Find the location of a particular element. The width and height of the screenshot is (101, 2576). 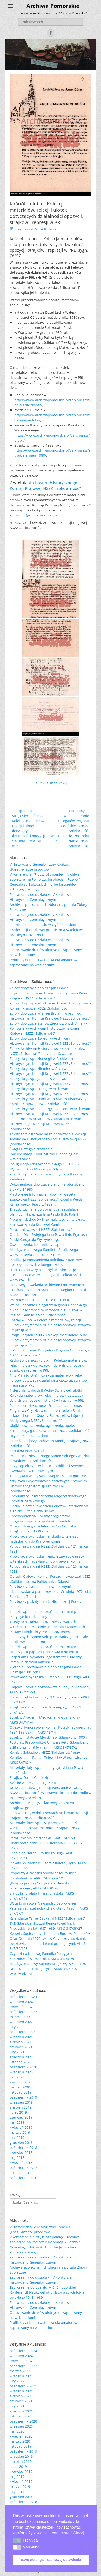

czerwiec 2021 is located at coordinates (21, 2047).